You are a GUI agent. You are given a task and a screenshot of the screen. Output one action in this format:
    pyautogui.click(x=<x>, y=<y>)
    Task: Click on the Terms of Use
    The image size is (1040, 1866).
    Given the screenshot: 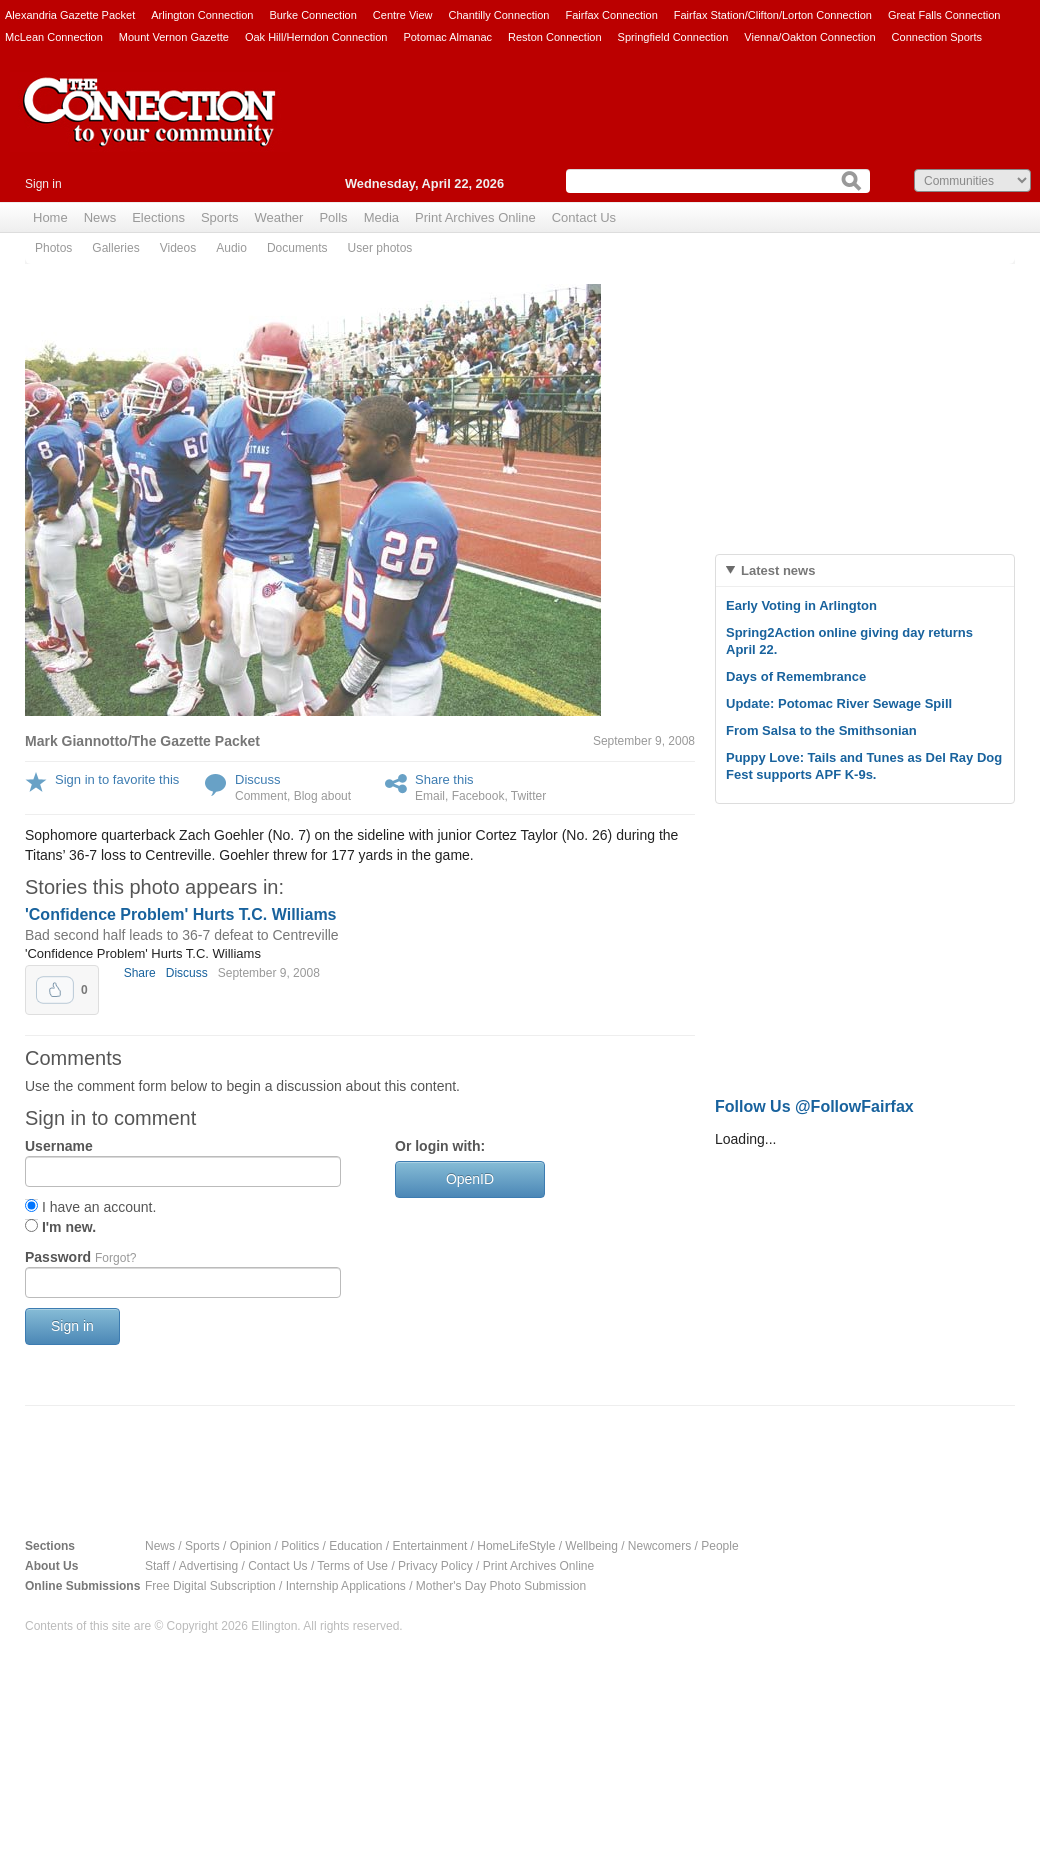 What is the action you would take?
    pyautogui.click(x=352, y=1566)
    